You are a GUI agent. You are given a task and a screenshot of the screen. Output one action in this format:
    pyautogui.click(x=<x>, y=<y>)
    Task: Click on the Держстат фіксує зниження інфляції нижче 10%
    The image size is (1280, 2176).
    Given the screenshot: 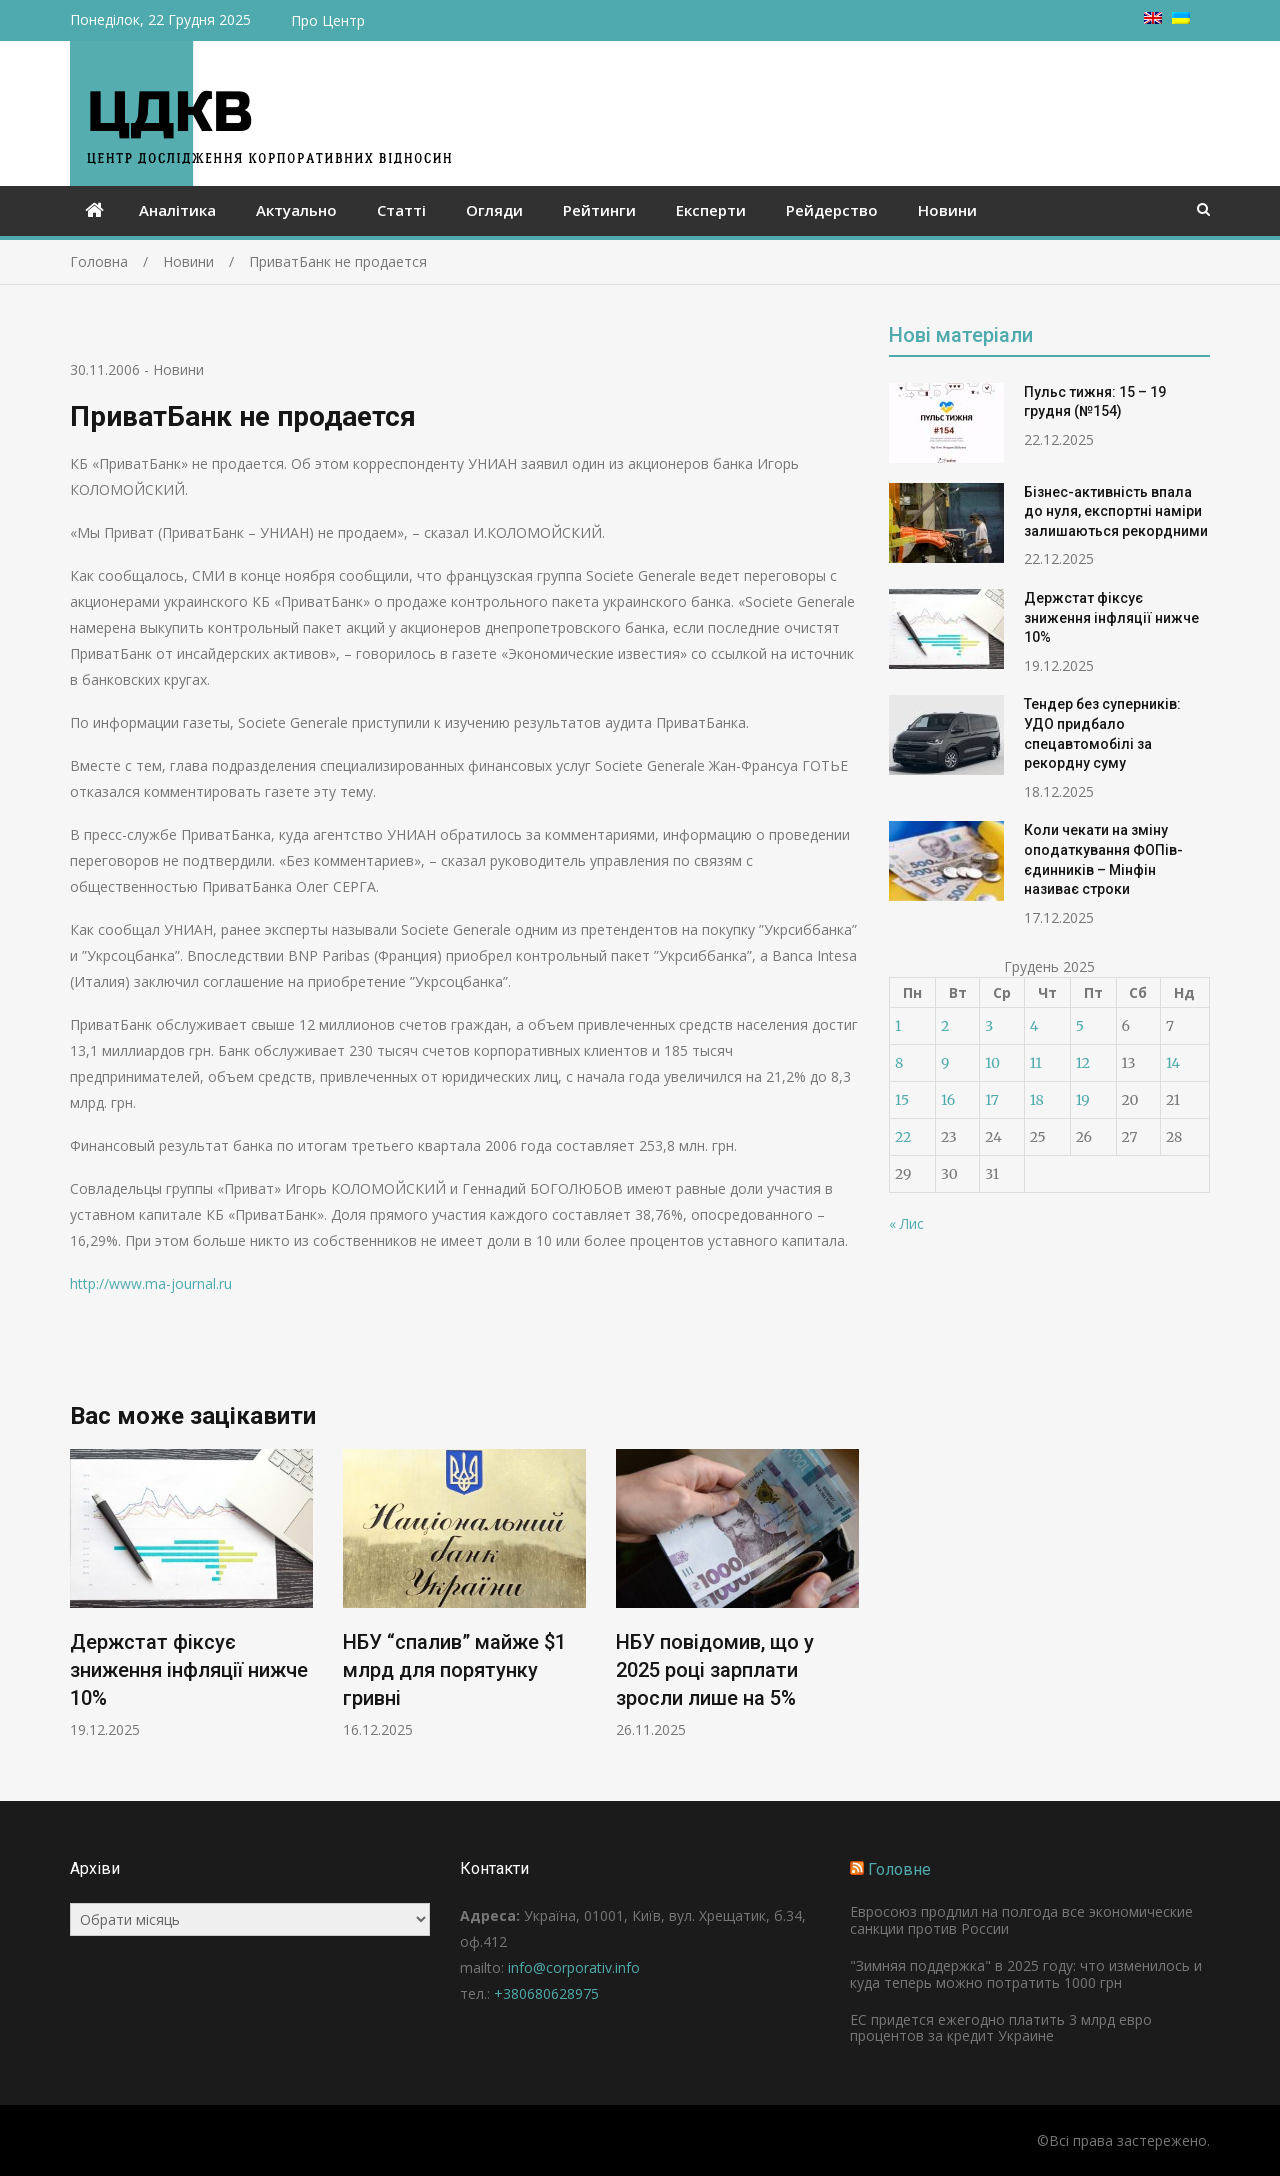 What is the action you would take?
    pyautogui.click(x=189, y=1671)
    